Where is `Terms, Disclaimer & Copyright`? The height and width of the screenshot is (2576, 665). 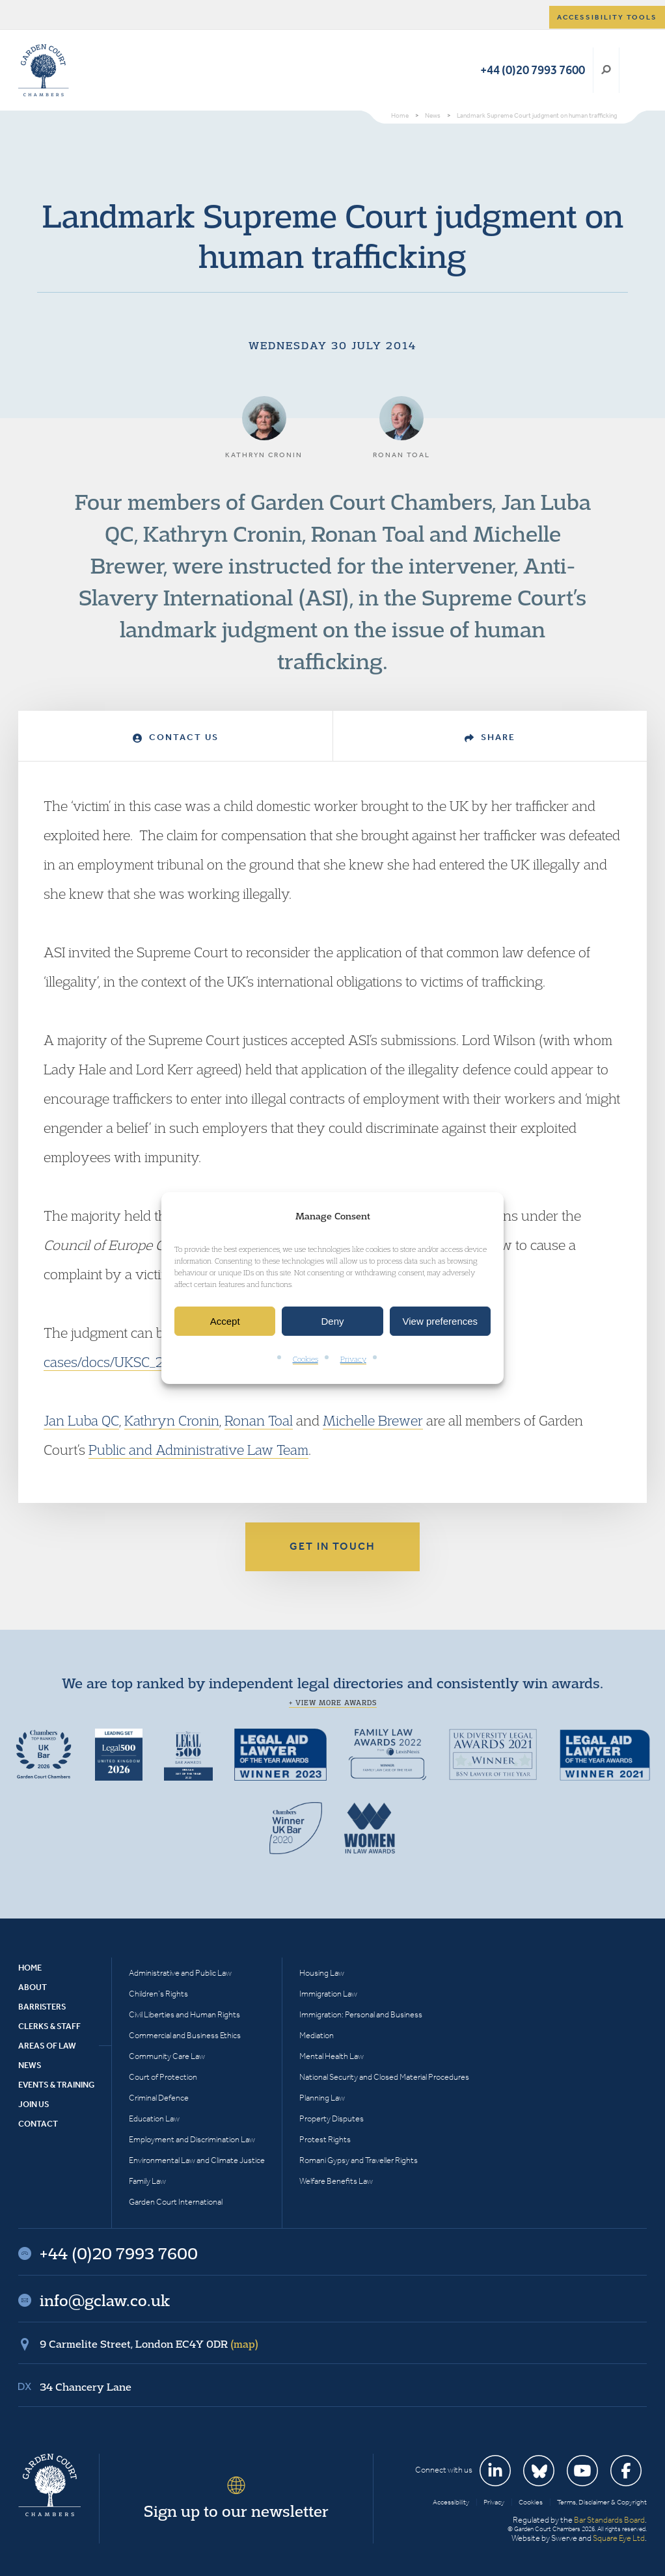 Terms, Disclaimer & Copyright is located at coordinates (602, 2502).